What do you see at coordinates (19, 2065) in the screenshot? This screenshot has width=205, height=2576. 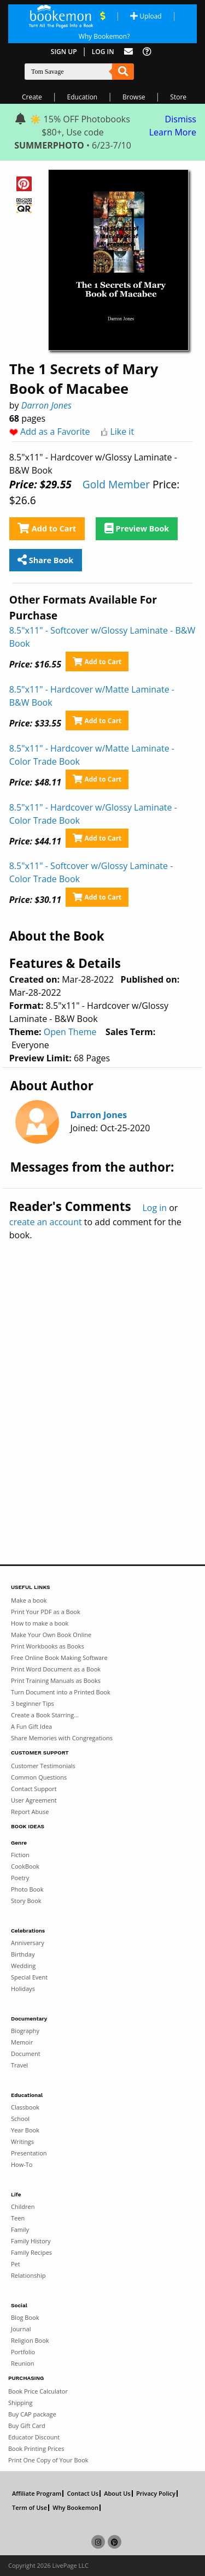 I see `Travel` at bounding box center [19, 2065].